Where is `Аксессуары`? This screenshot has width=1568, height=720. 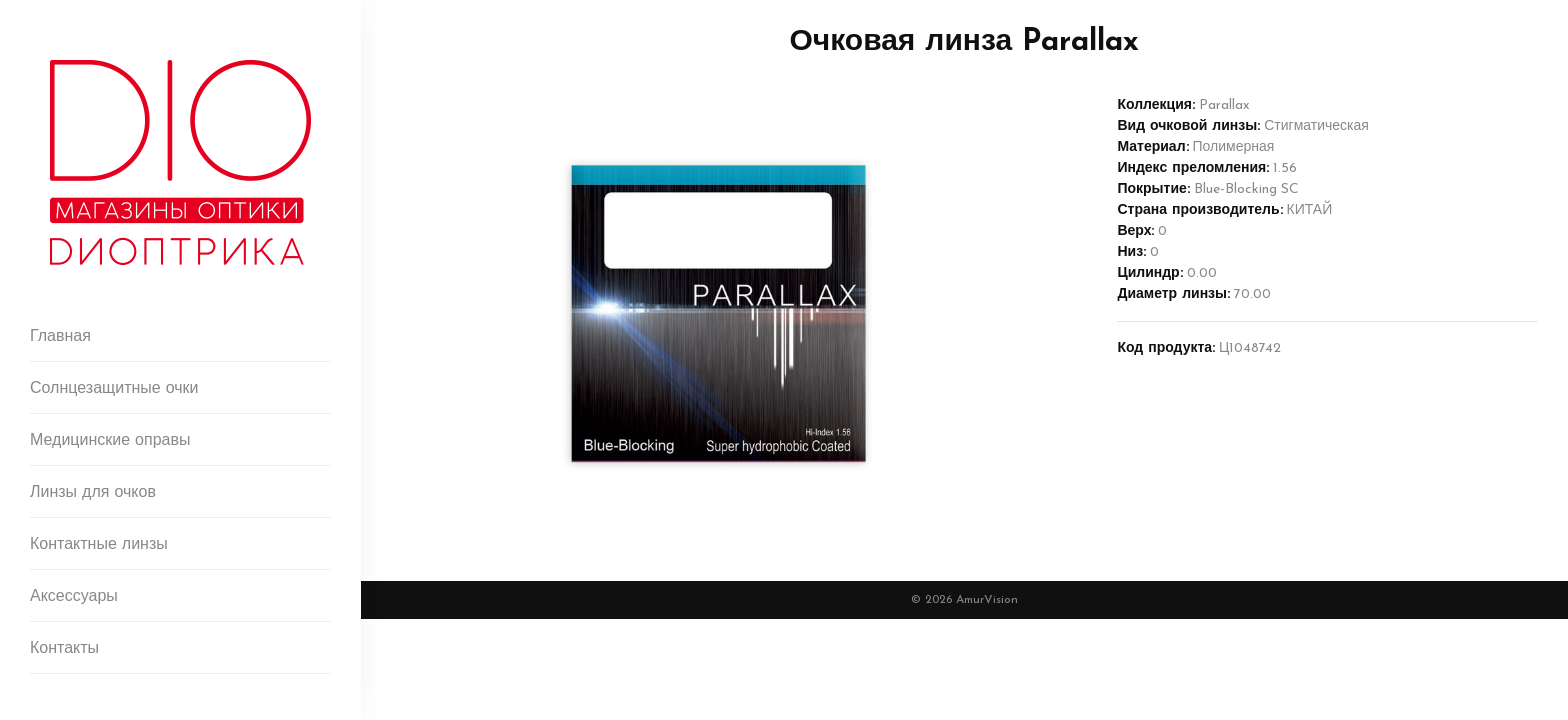
Аксессуары is located at coordinates (74, 597).